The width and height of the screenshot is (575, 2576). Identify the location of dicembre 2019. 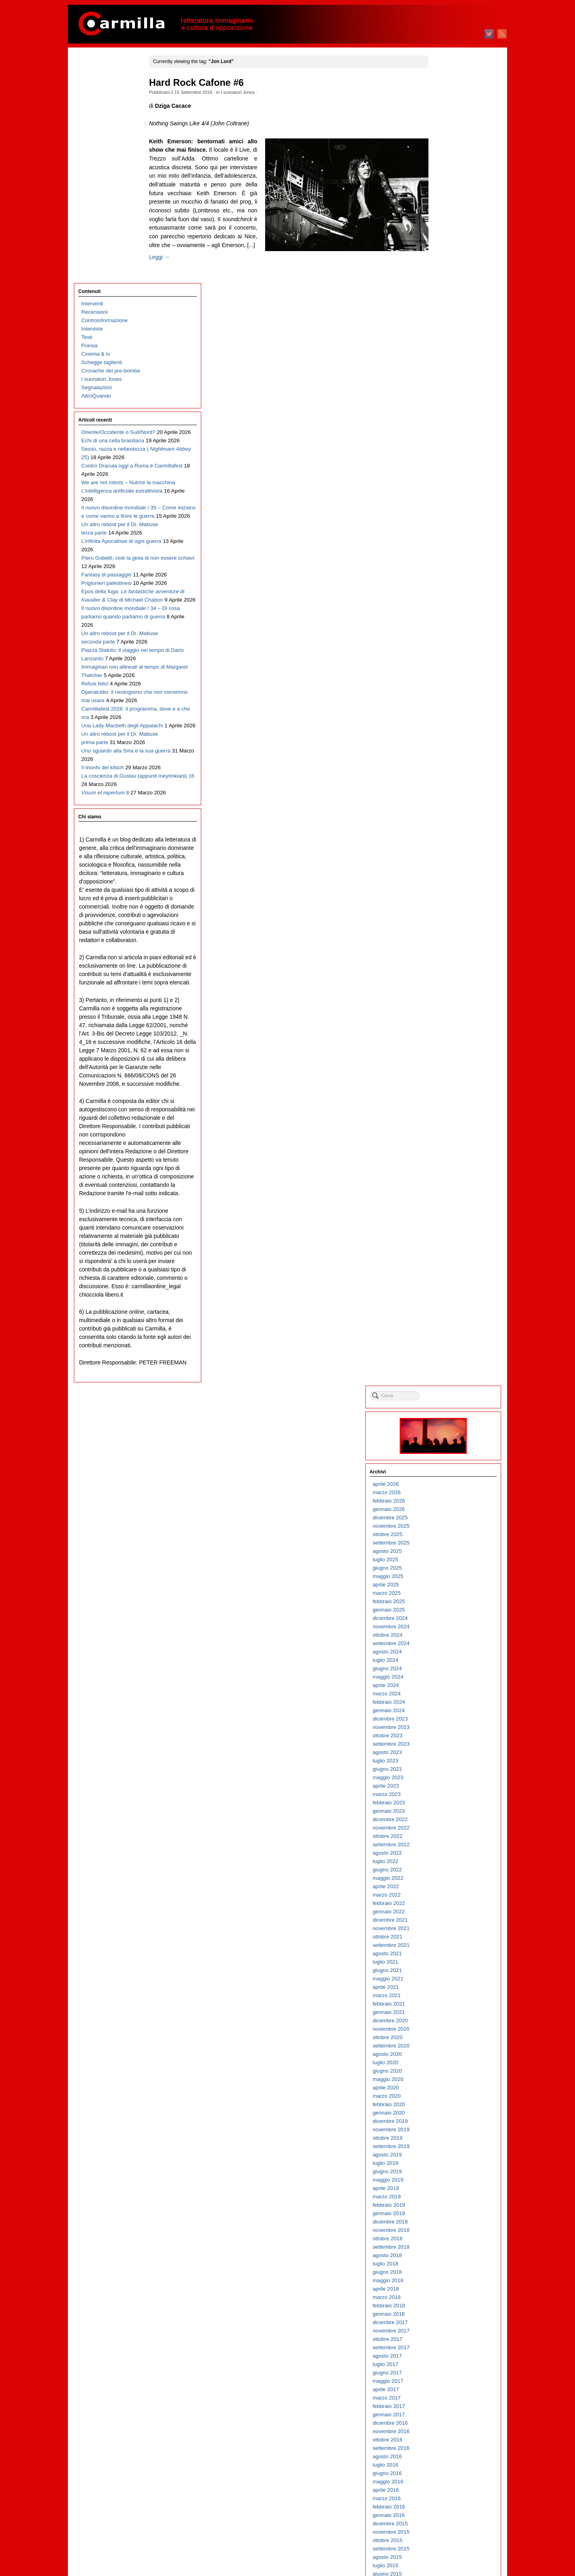
(448, 793).